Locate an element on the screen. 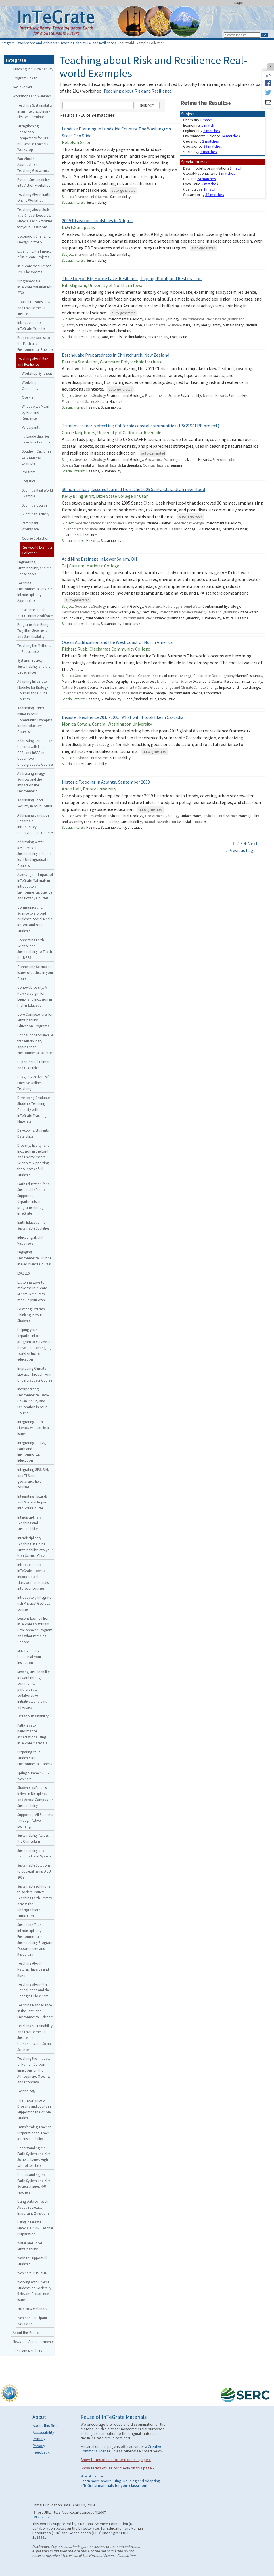 The width and height of the screenshot is (274, 2576). Addressing Energy Sources and their Impact on the Environment is located at coordinates (31, 782).